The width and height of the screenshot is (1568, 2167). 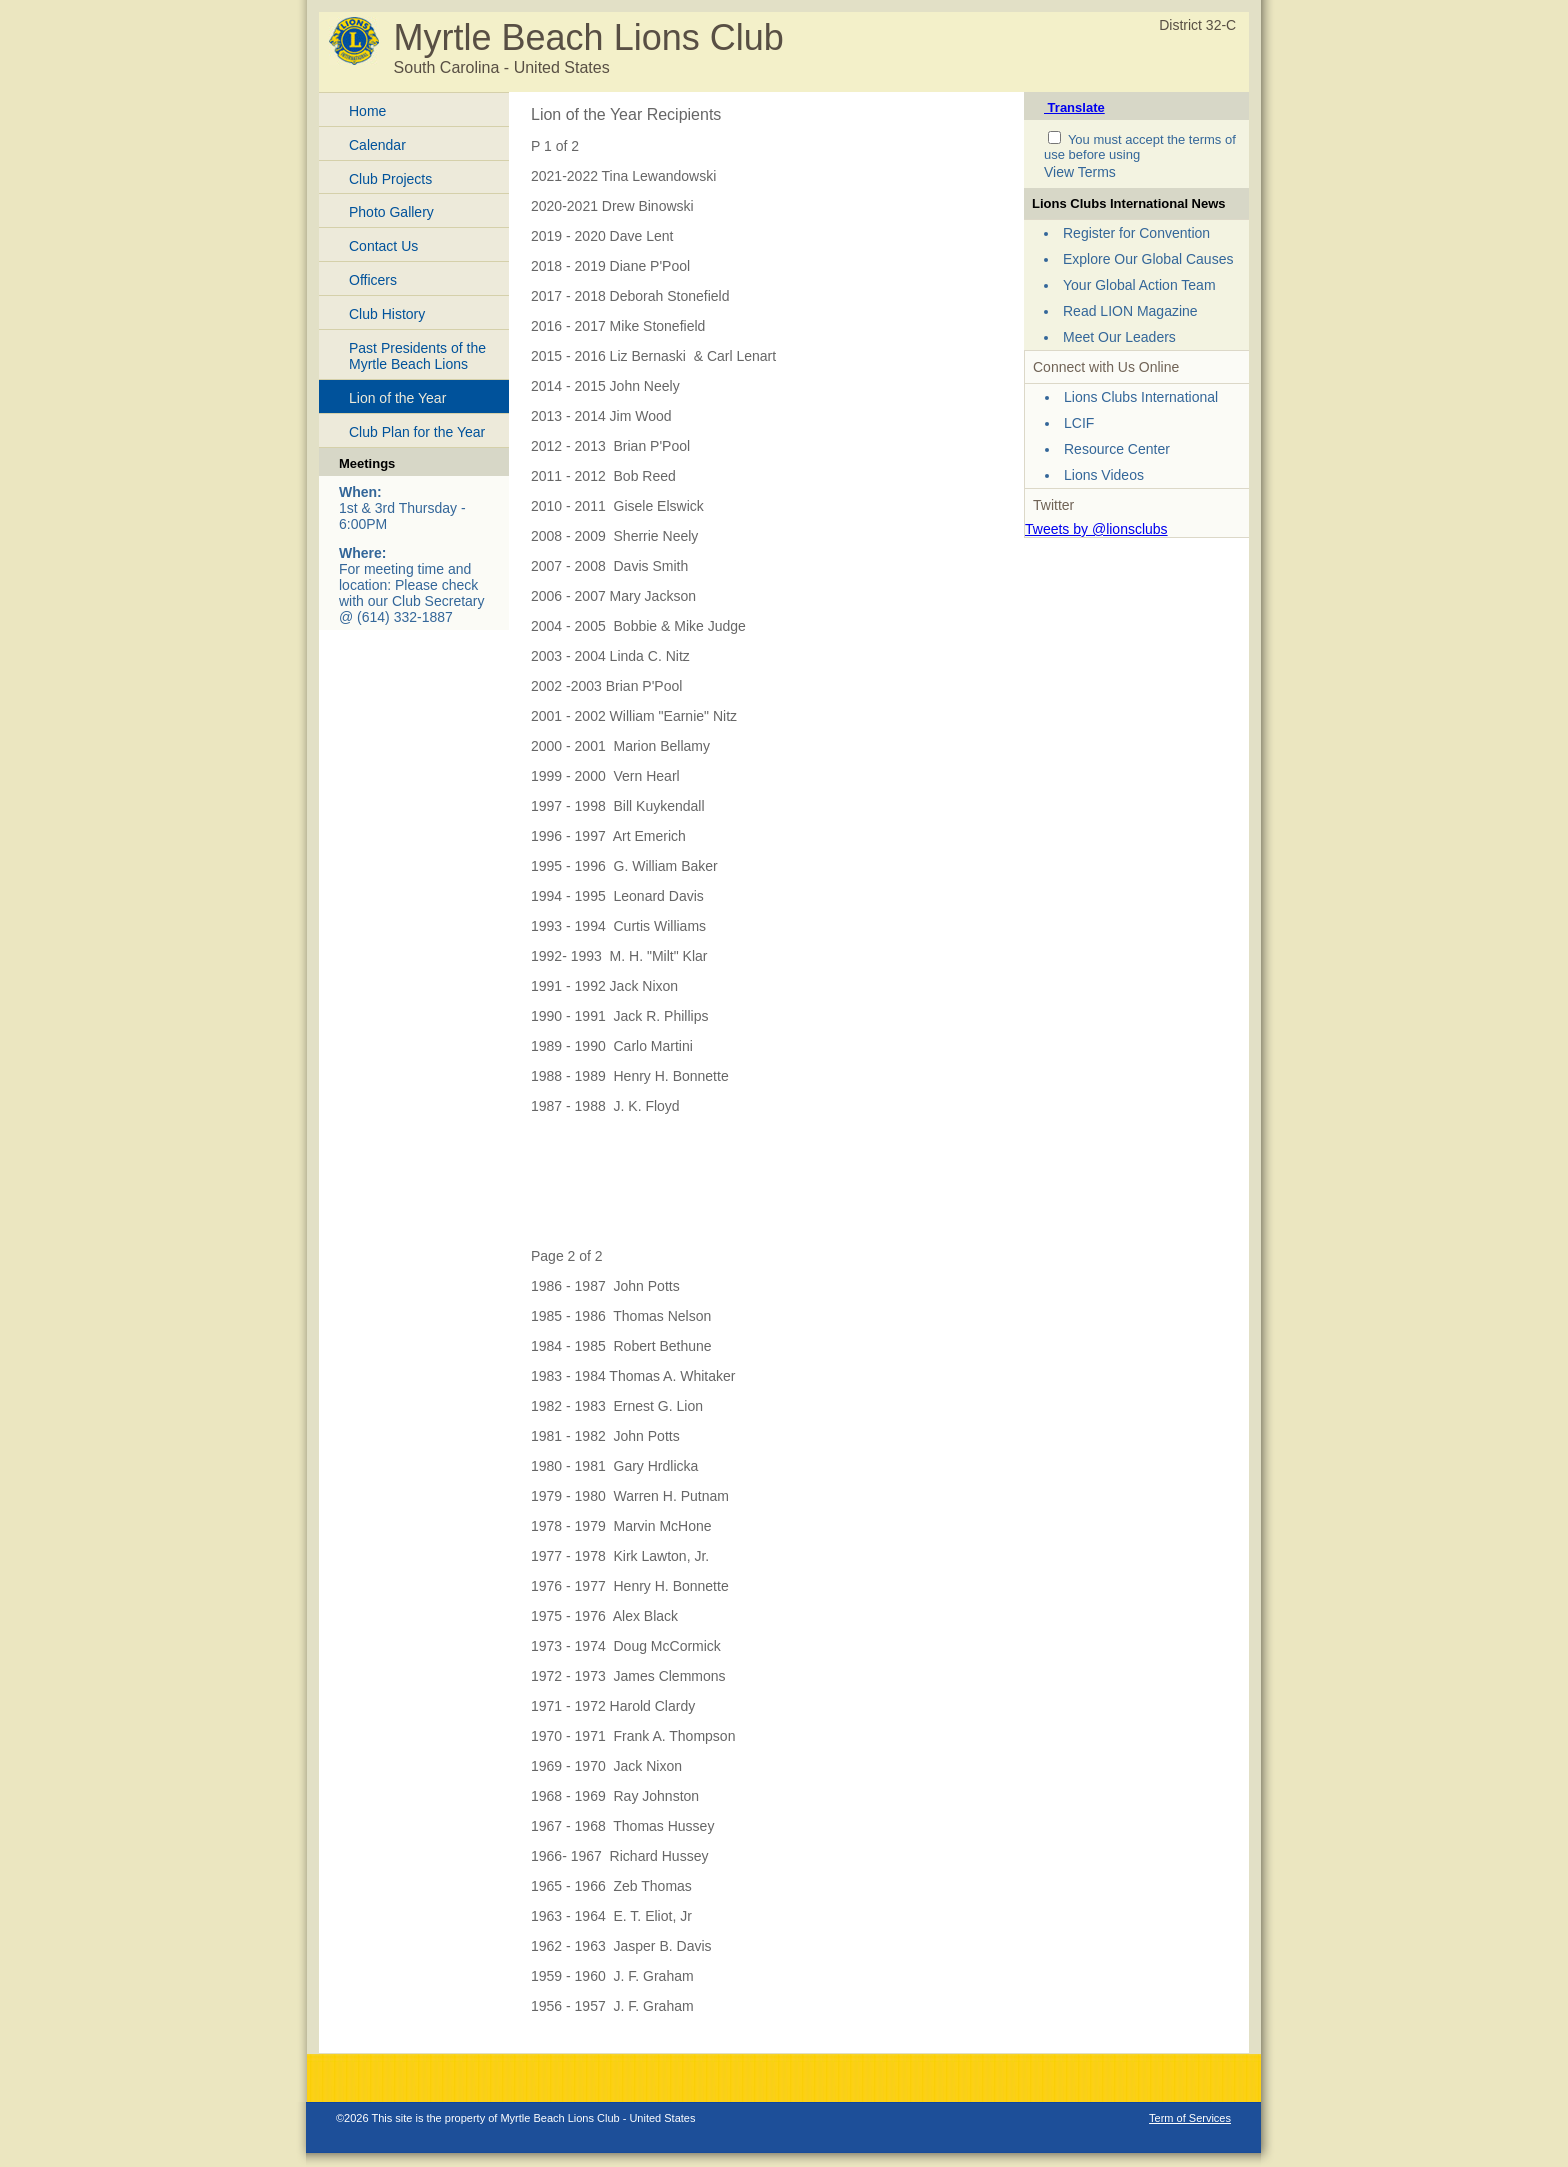 I want to click on Term of Services, so click(x=1190, y=2118).